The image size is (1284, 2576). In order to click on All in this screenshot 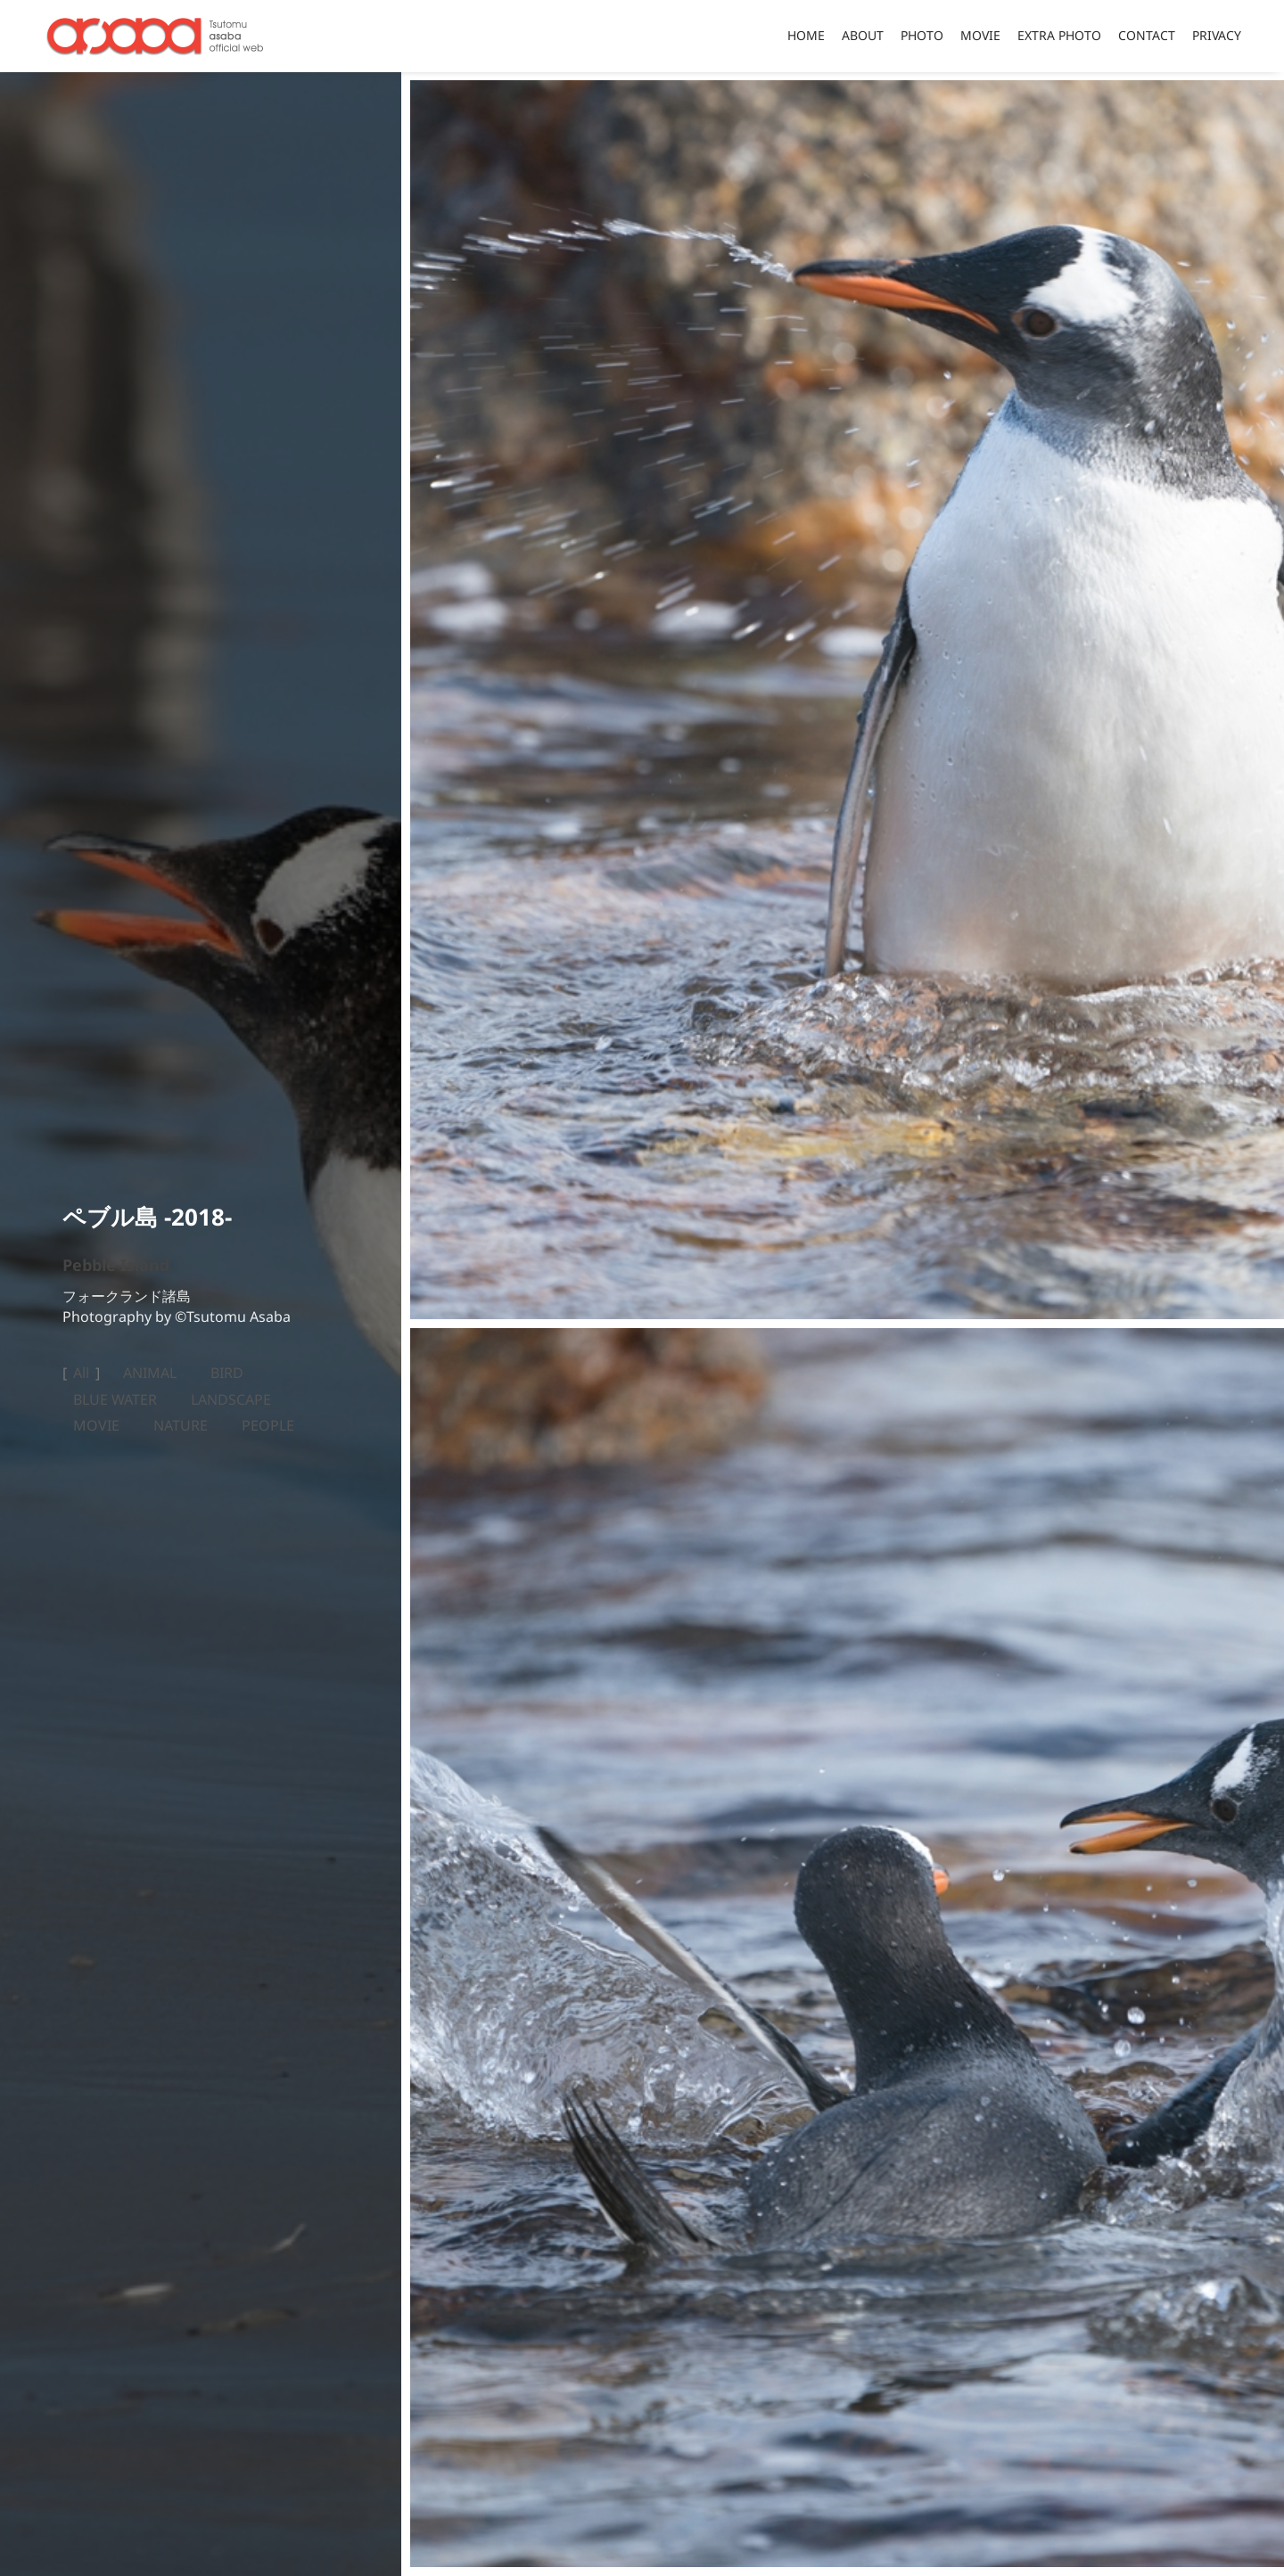, I will do `click(81, 1373)`.